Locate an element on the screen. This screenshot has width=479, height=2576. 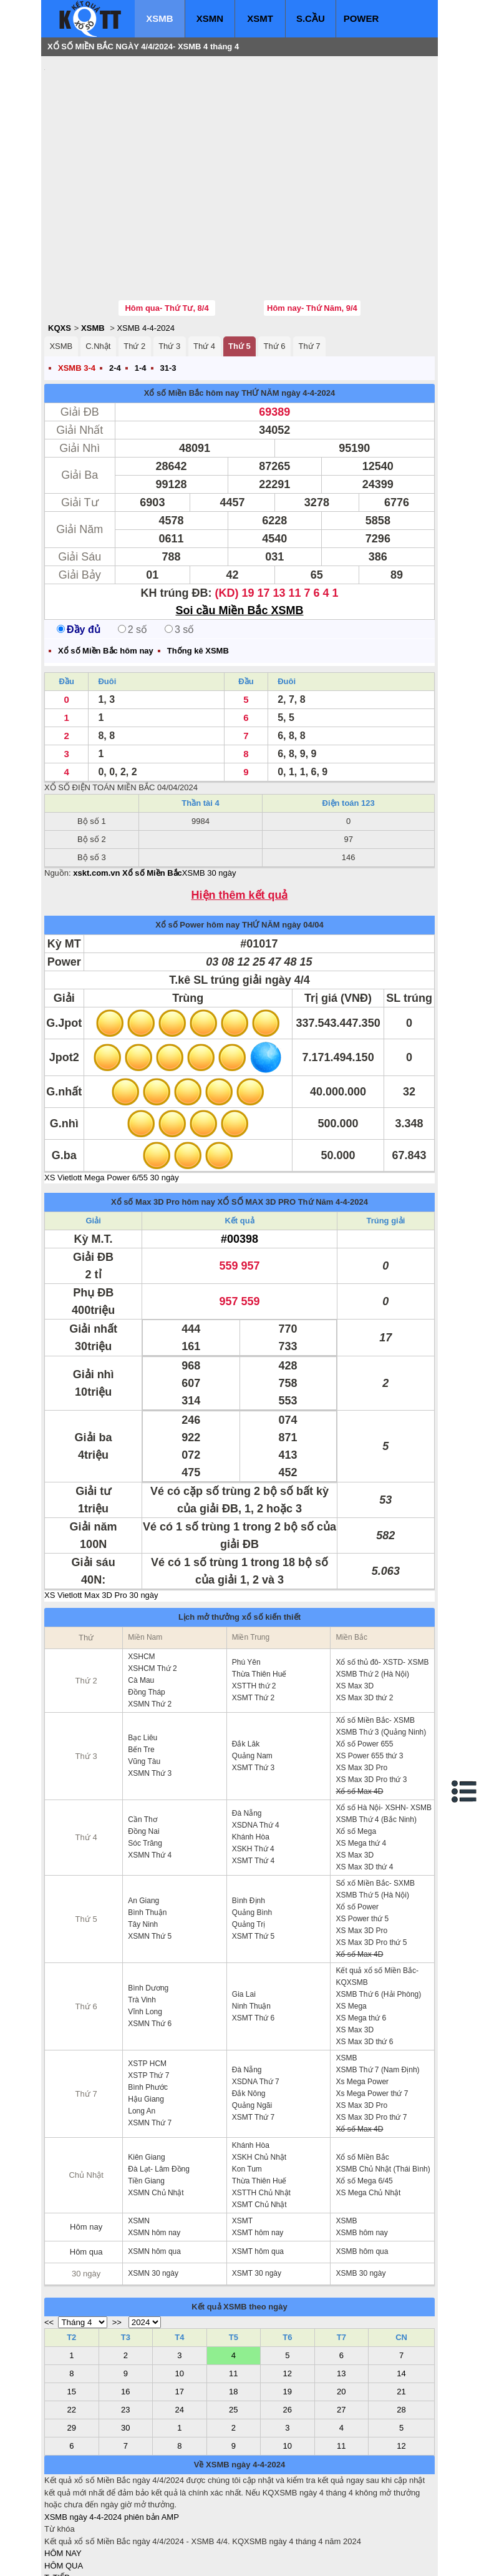
12 is located at coordinates (287, 2298).